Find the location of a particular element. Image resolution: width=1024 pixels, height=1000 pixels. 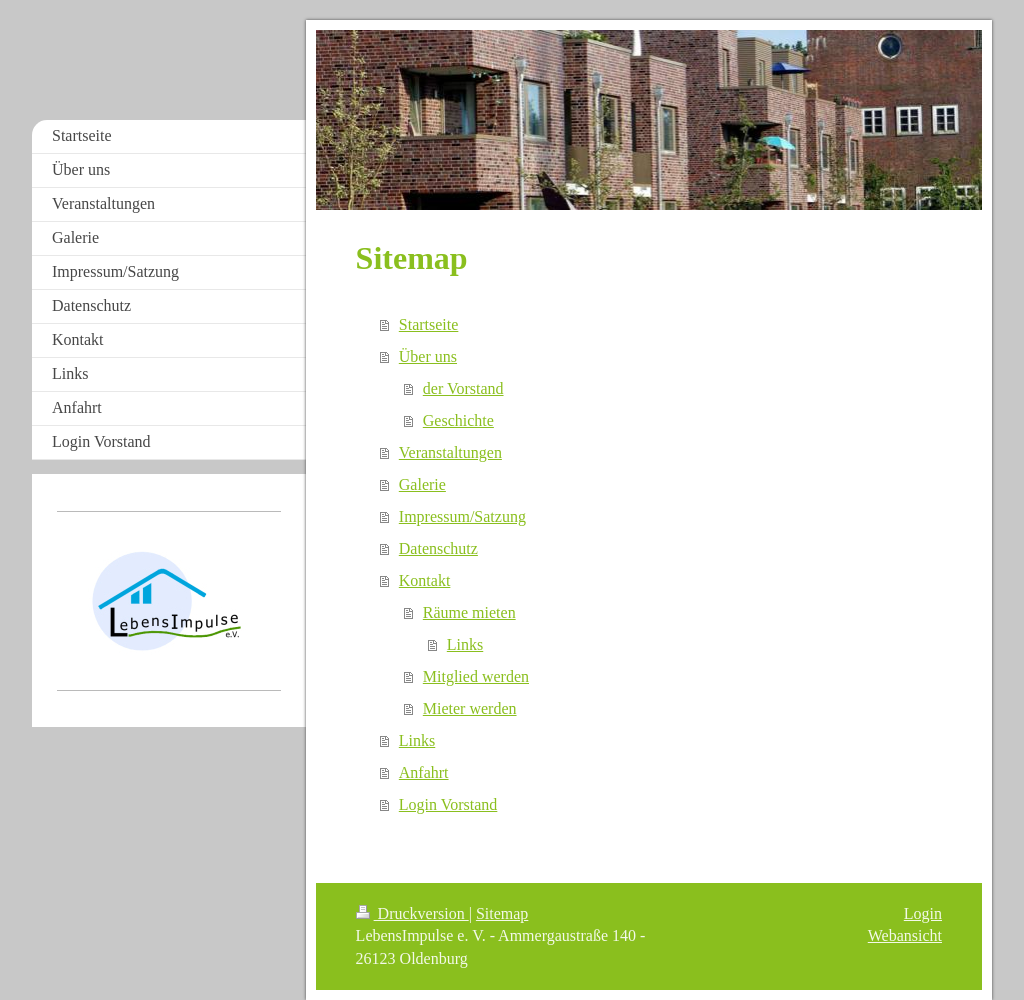

Datenschutz is located at coordinates (438, 548).